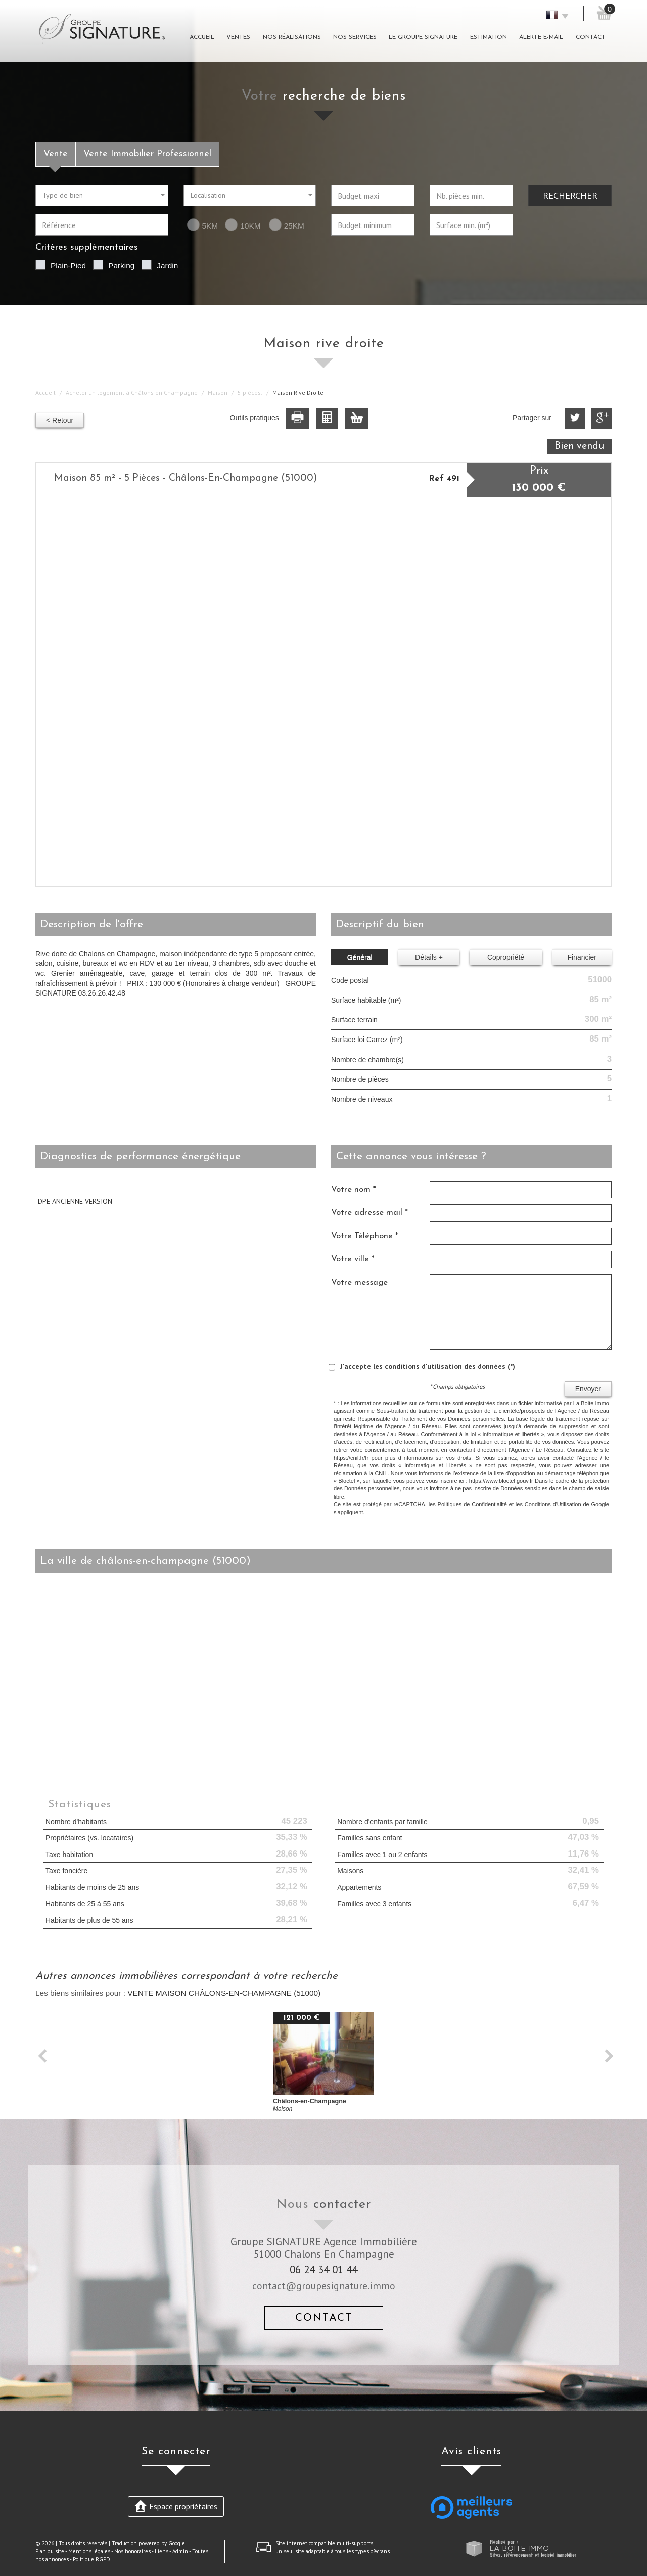 The width and height of the screenshot is (647, 2576). I want to click on Nos réalisations, so click(292, 37).